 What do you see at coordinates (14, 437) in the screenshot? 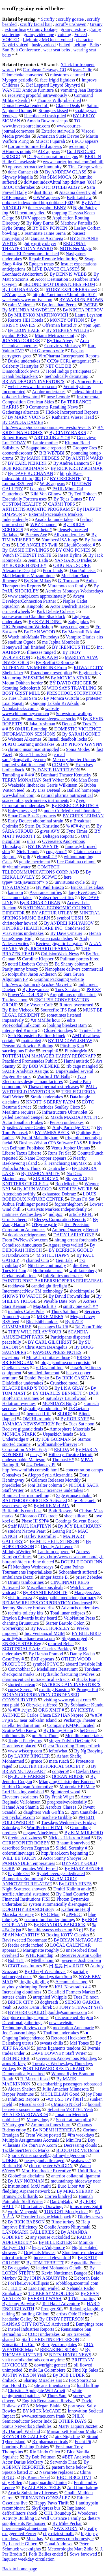
I see `Robert Rusert` at bounding box center [14, 437].